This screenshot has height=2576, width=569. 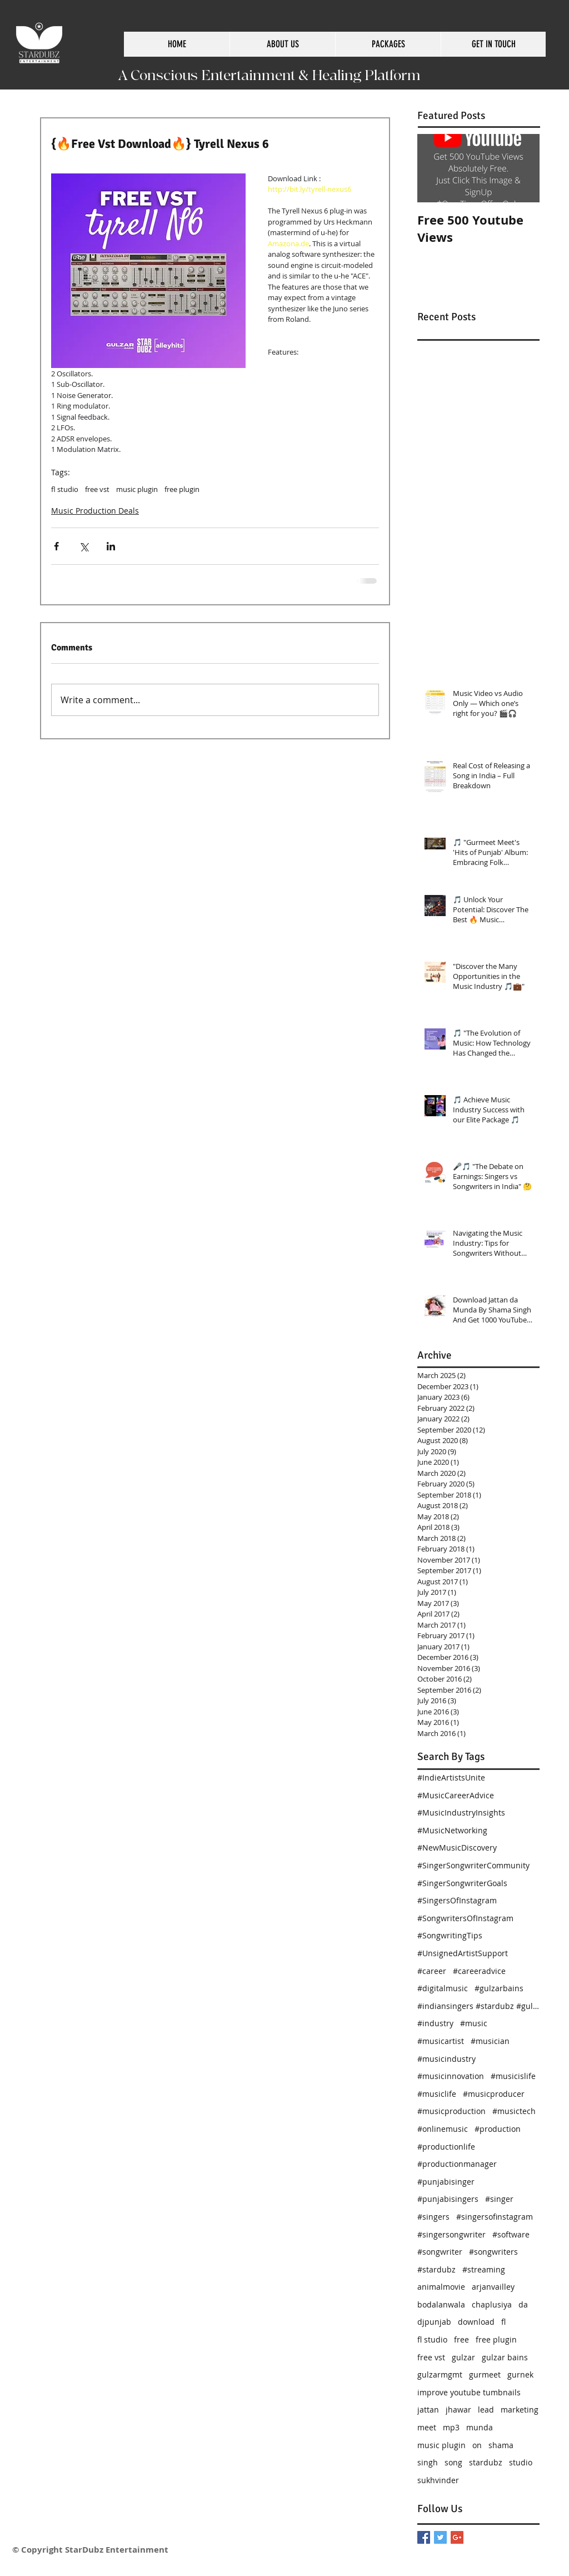 I want to click on on, so click(x=477, y=2445).